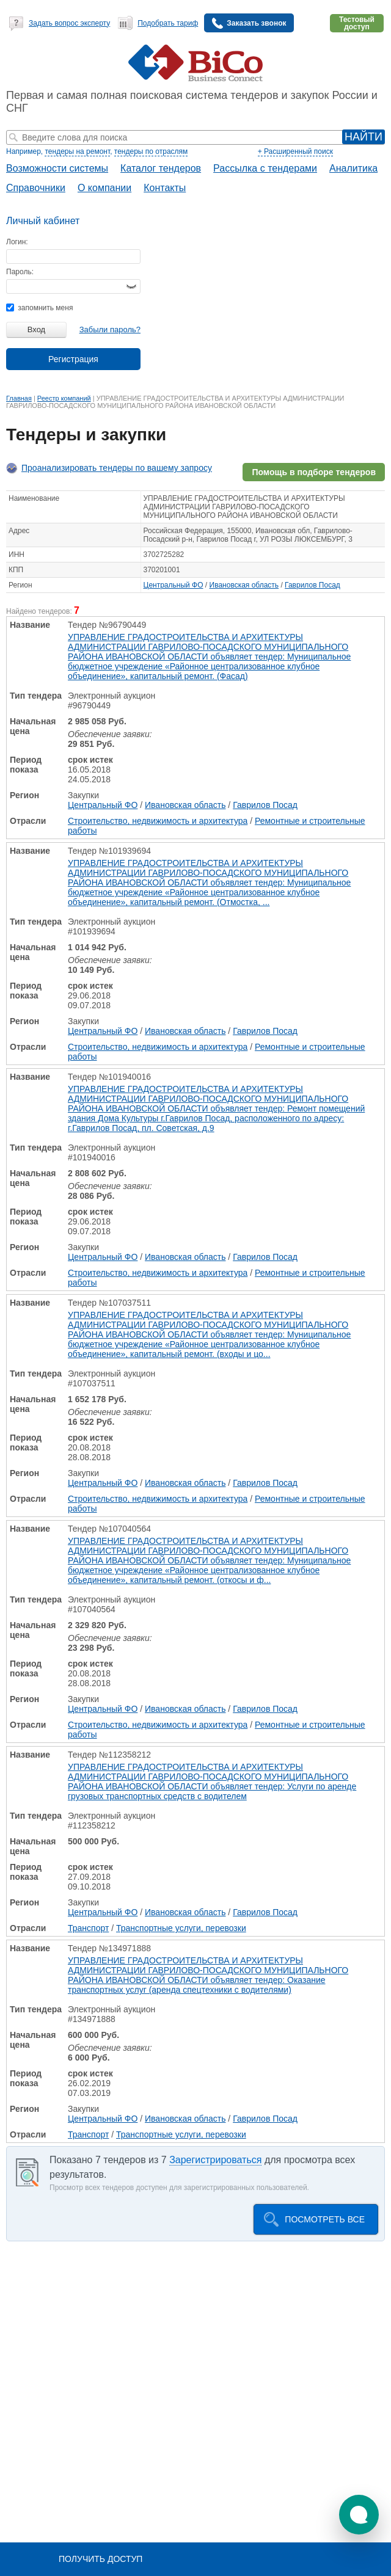  Describe the element at coordinates (77, 151) in the screenshot. I see `тендеры на ремонт` at that location.